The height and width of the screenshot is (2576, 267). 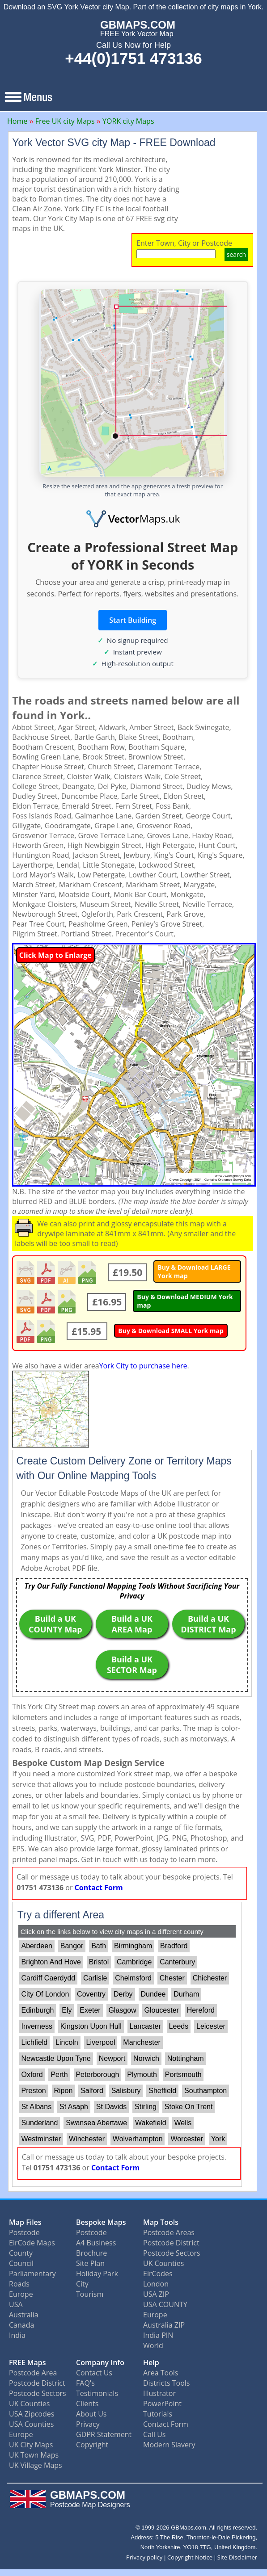 What do you see at coordinates (101, 2222) in the screenshot?
I see `Bespoke Maps` at bounding box center [101, 2222].